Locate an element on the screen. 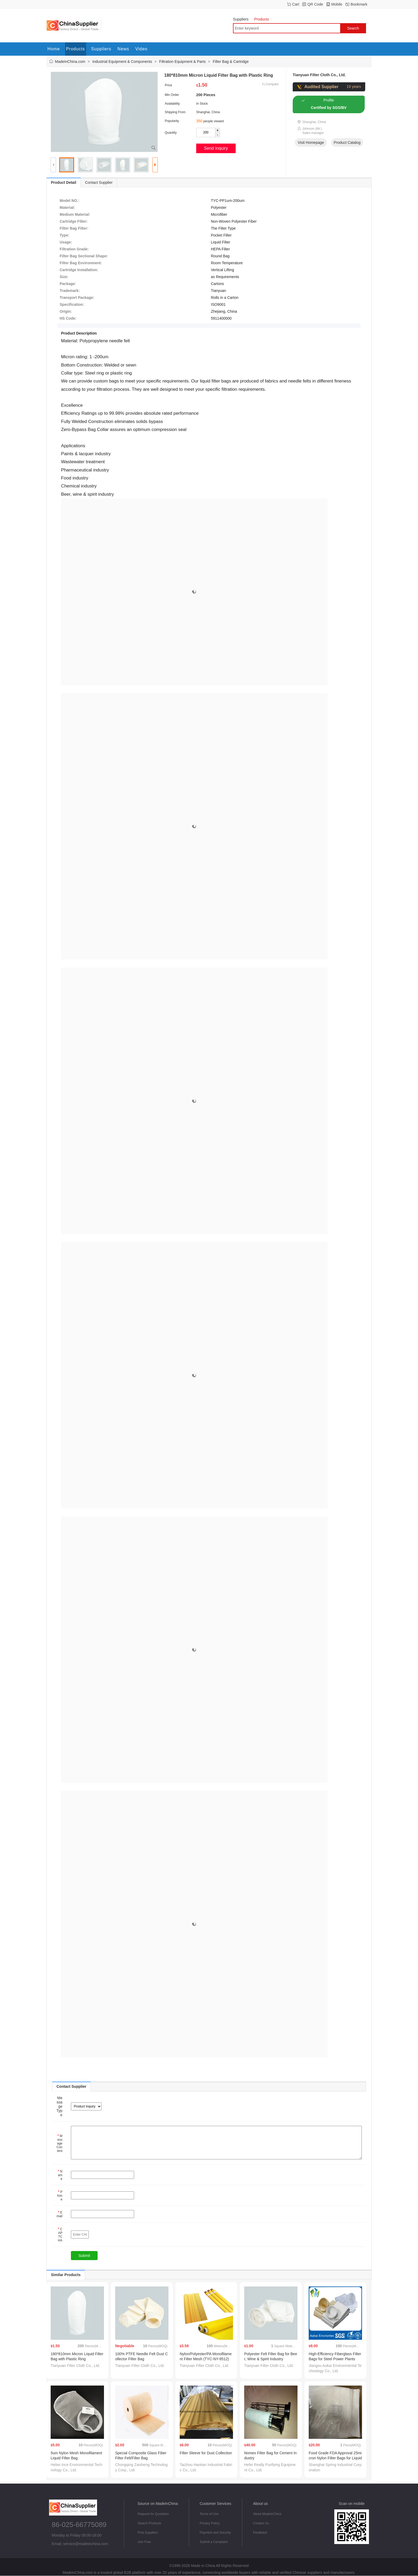 This screenshot has height=2576, width=418. Home is located at coordinates (53, 49).